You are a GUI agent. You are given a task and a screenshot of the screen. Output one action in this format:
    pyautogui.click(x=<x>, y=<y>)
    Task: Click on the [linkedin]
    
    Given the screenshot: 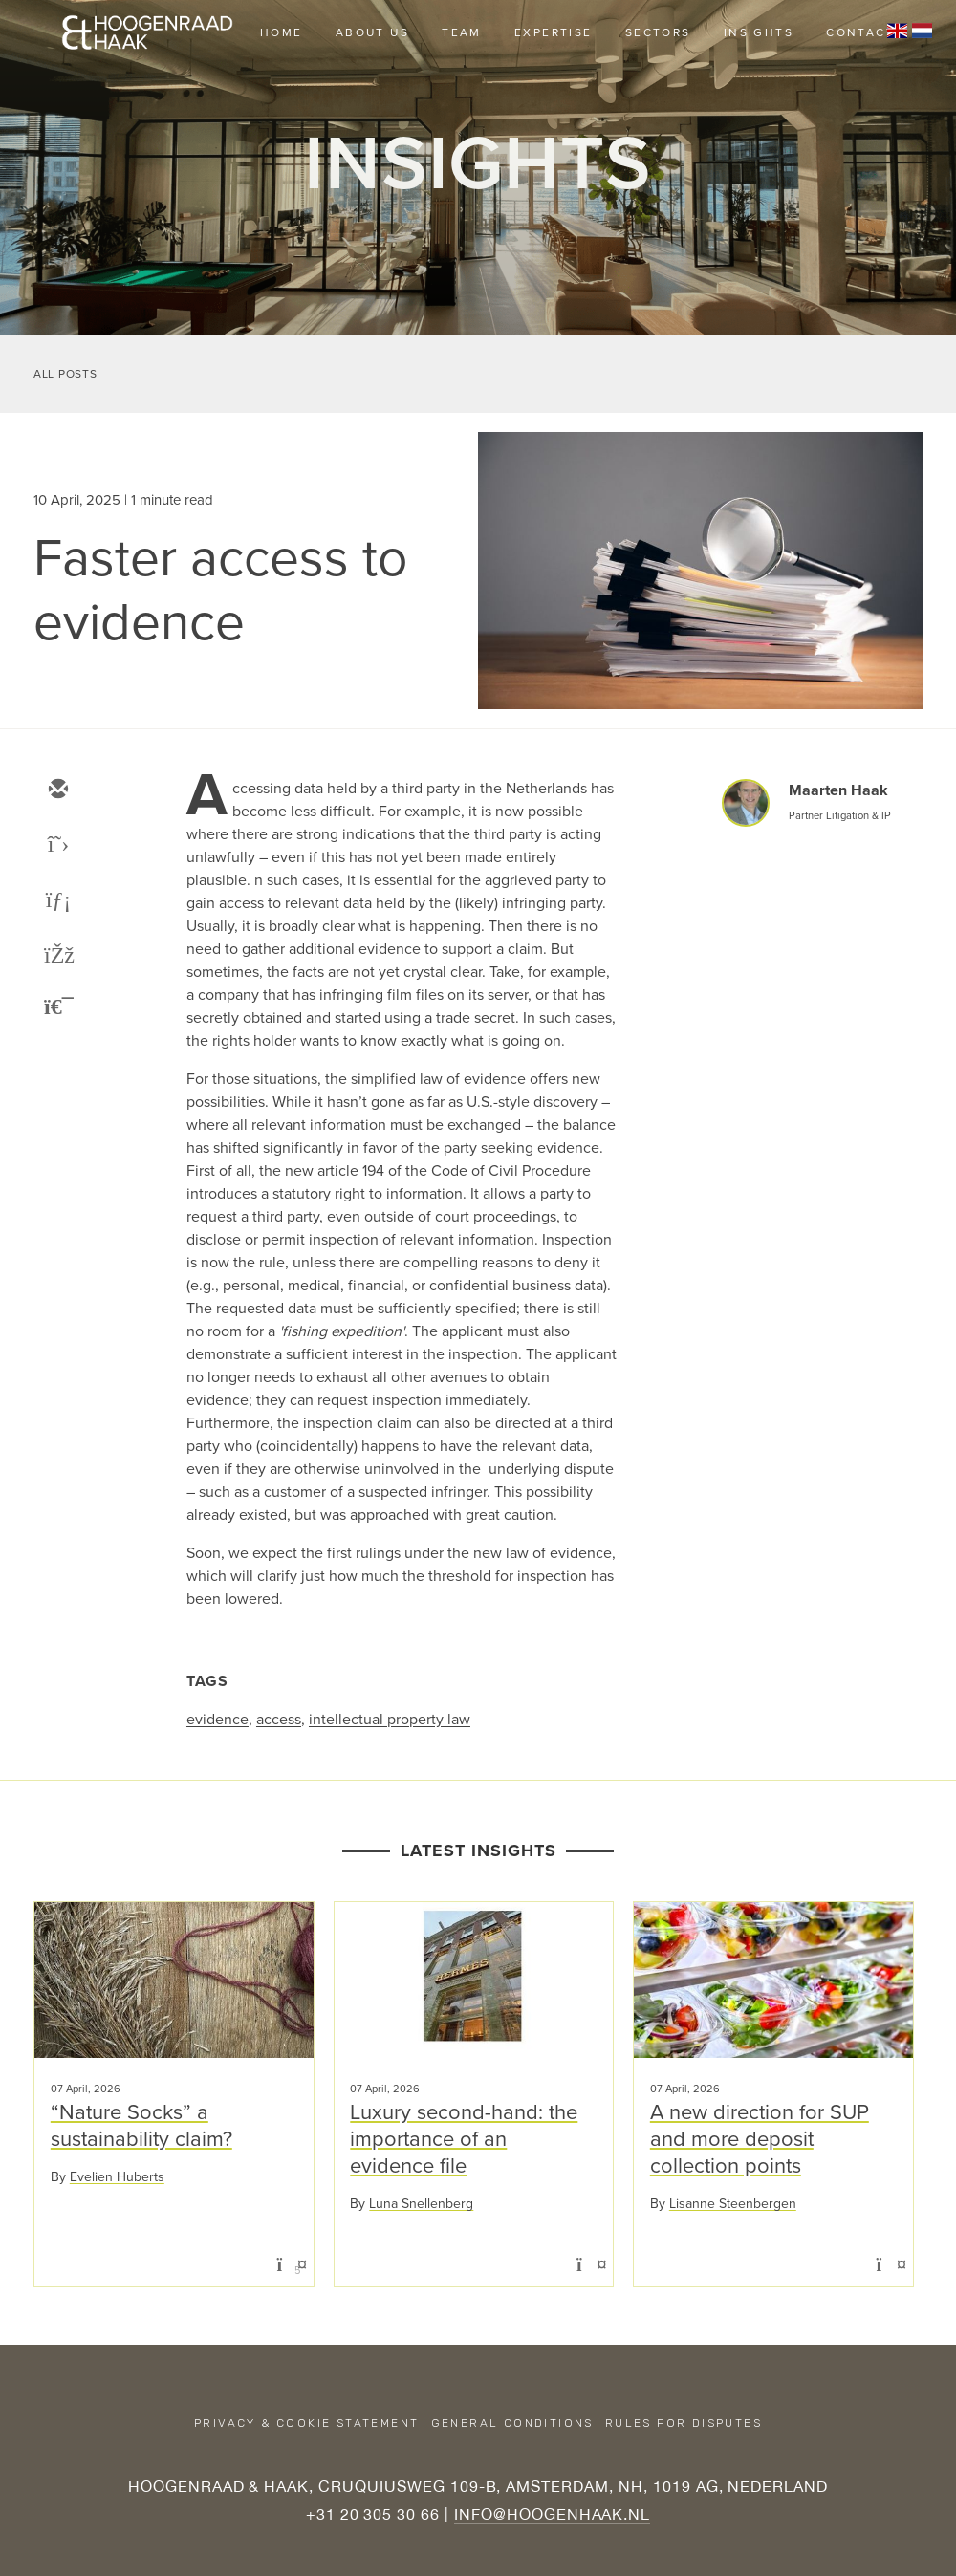 What is the action you would take?
    pyautogui.click(x=57, y=901)
    